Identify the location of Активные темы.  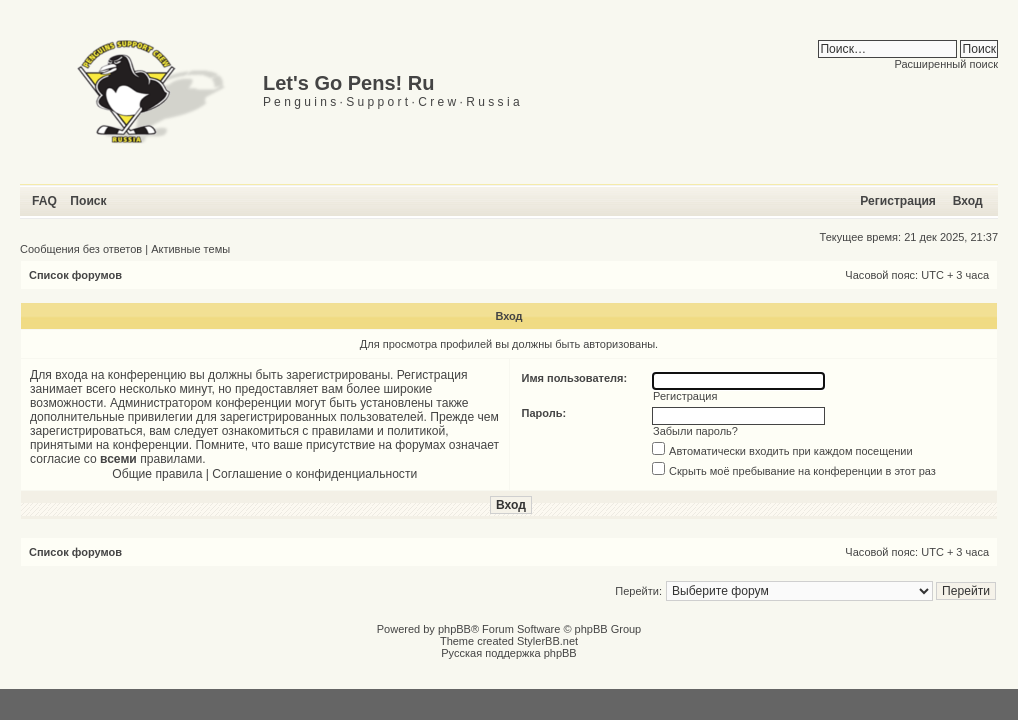
(190, 249).